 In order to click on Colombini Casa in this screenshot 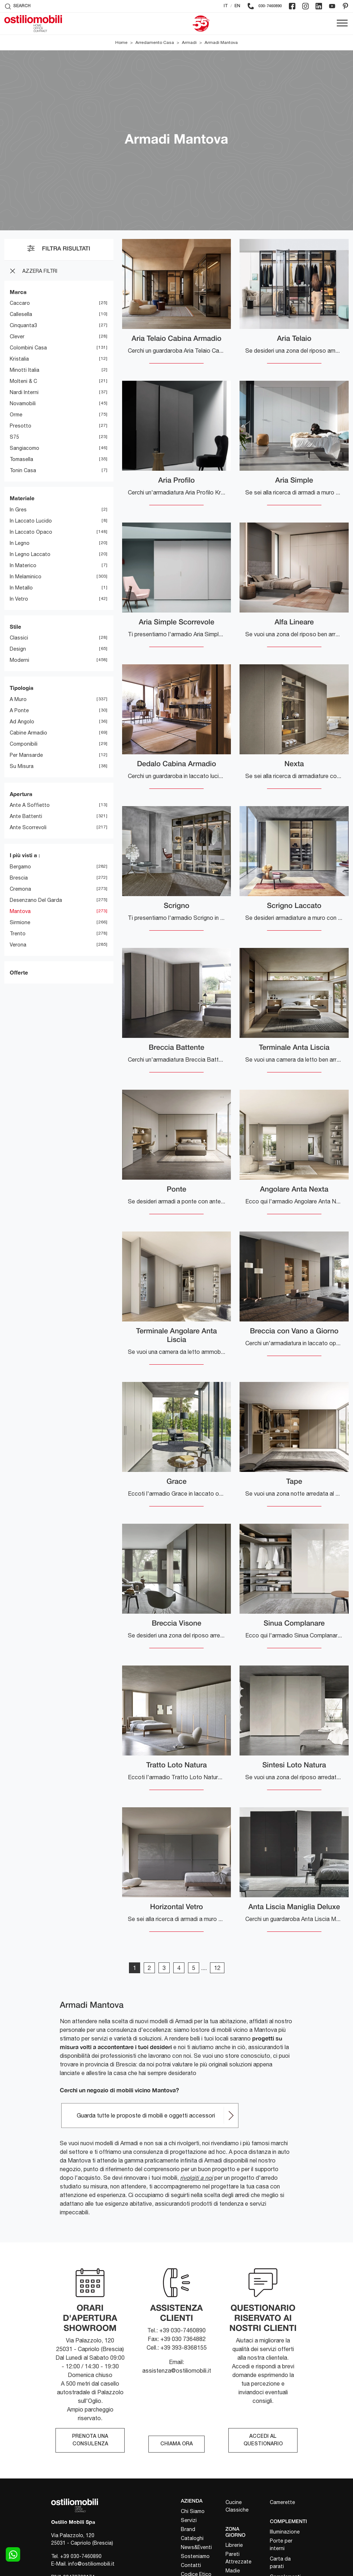, I will do `click(28, 348)`.